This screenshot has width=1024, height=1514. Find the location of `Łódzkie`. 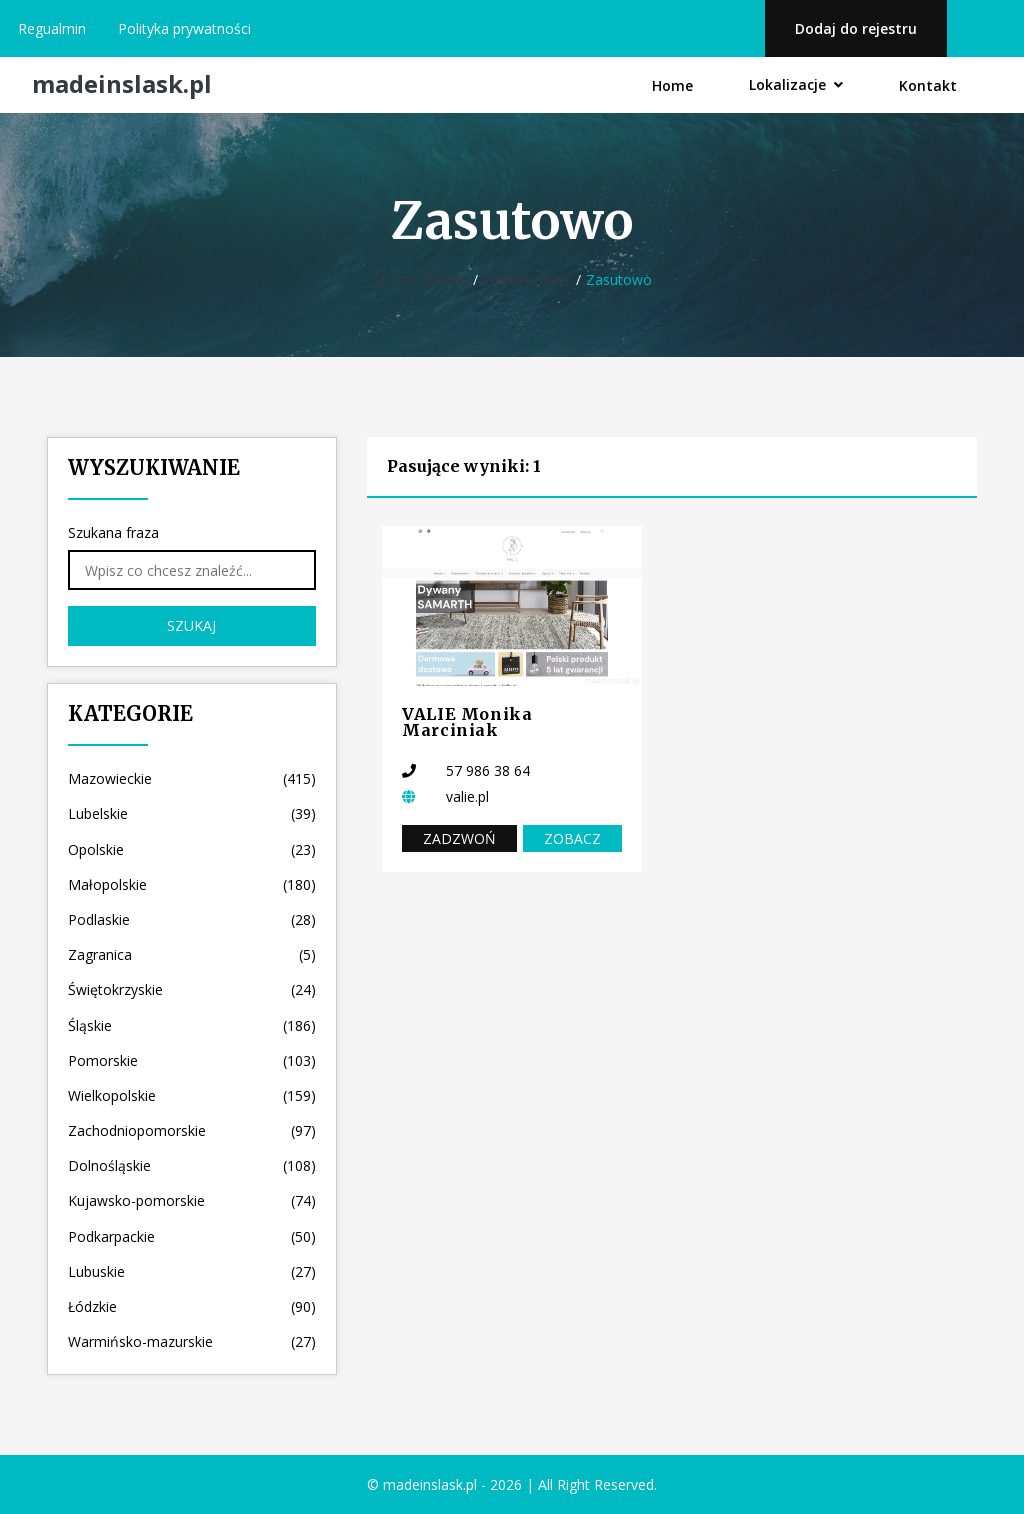

Łódzkie is located at coordinates (192, 1306).